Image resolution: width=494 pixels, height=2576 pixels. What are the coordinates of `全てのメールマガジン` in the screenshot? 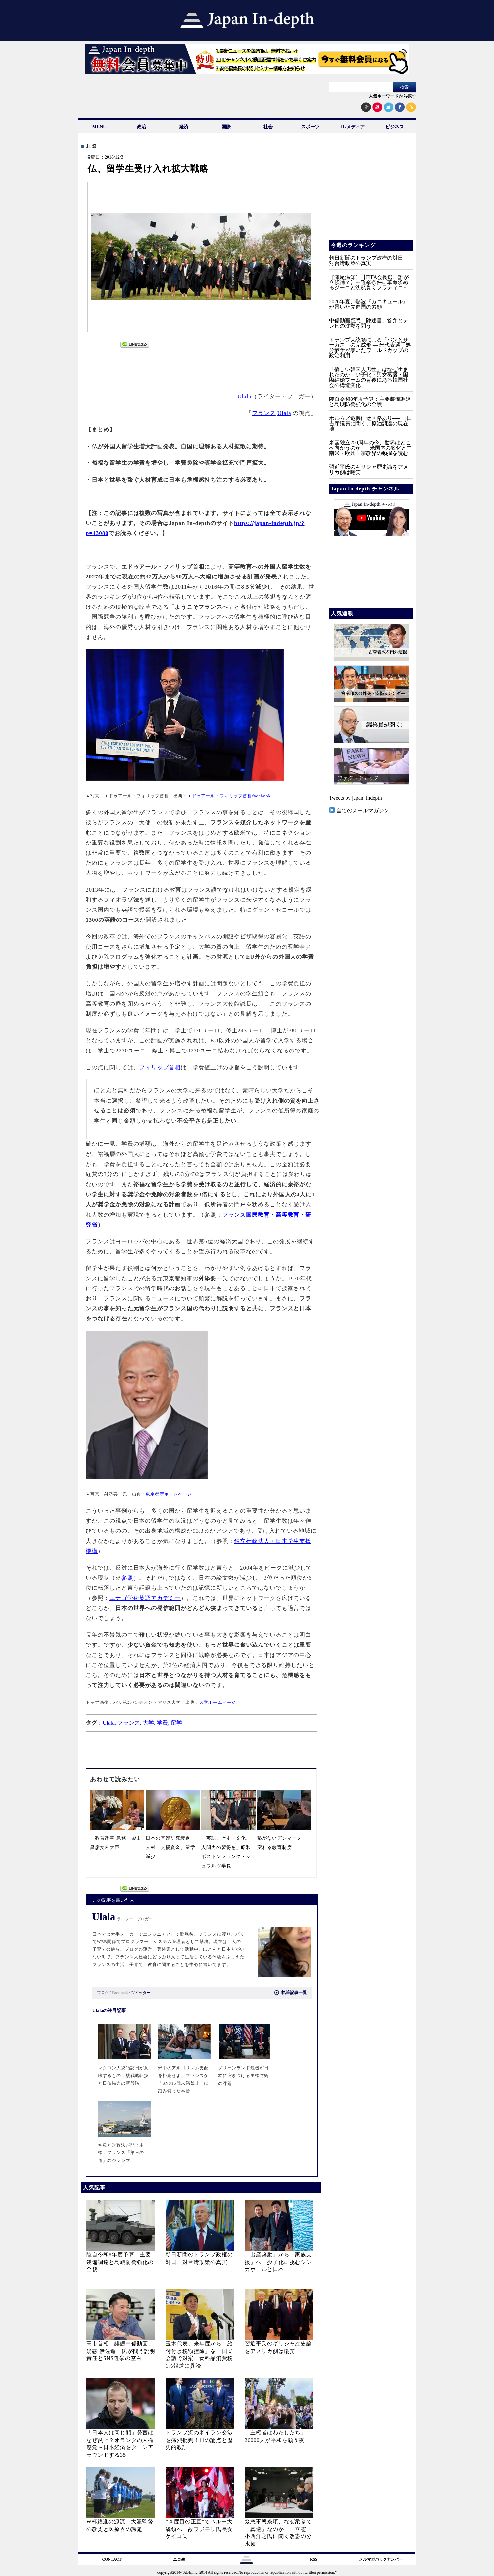 It's located at (359, 810).